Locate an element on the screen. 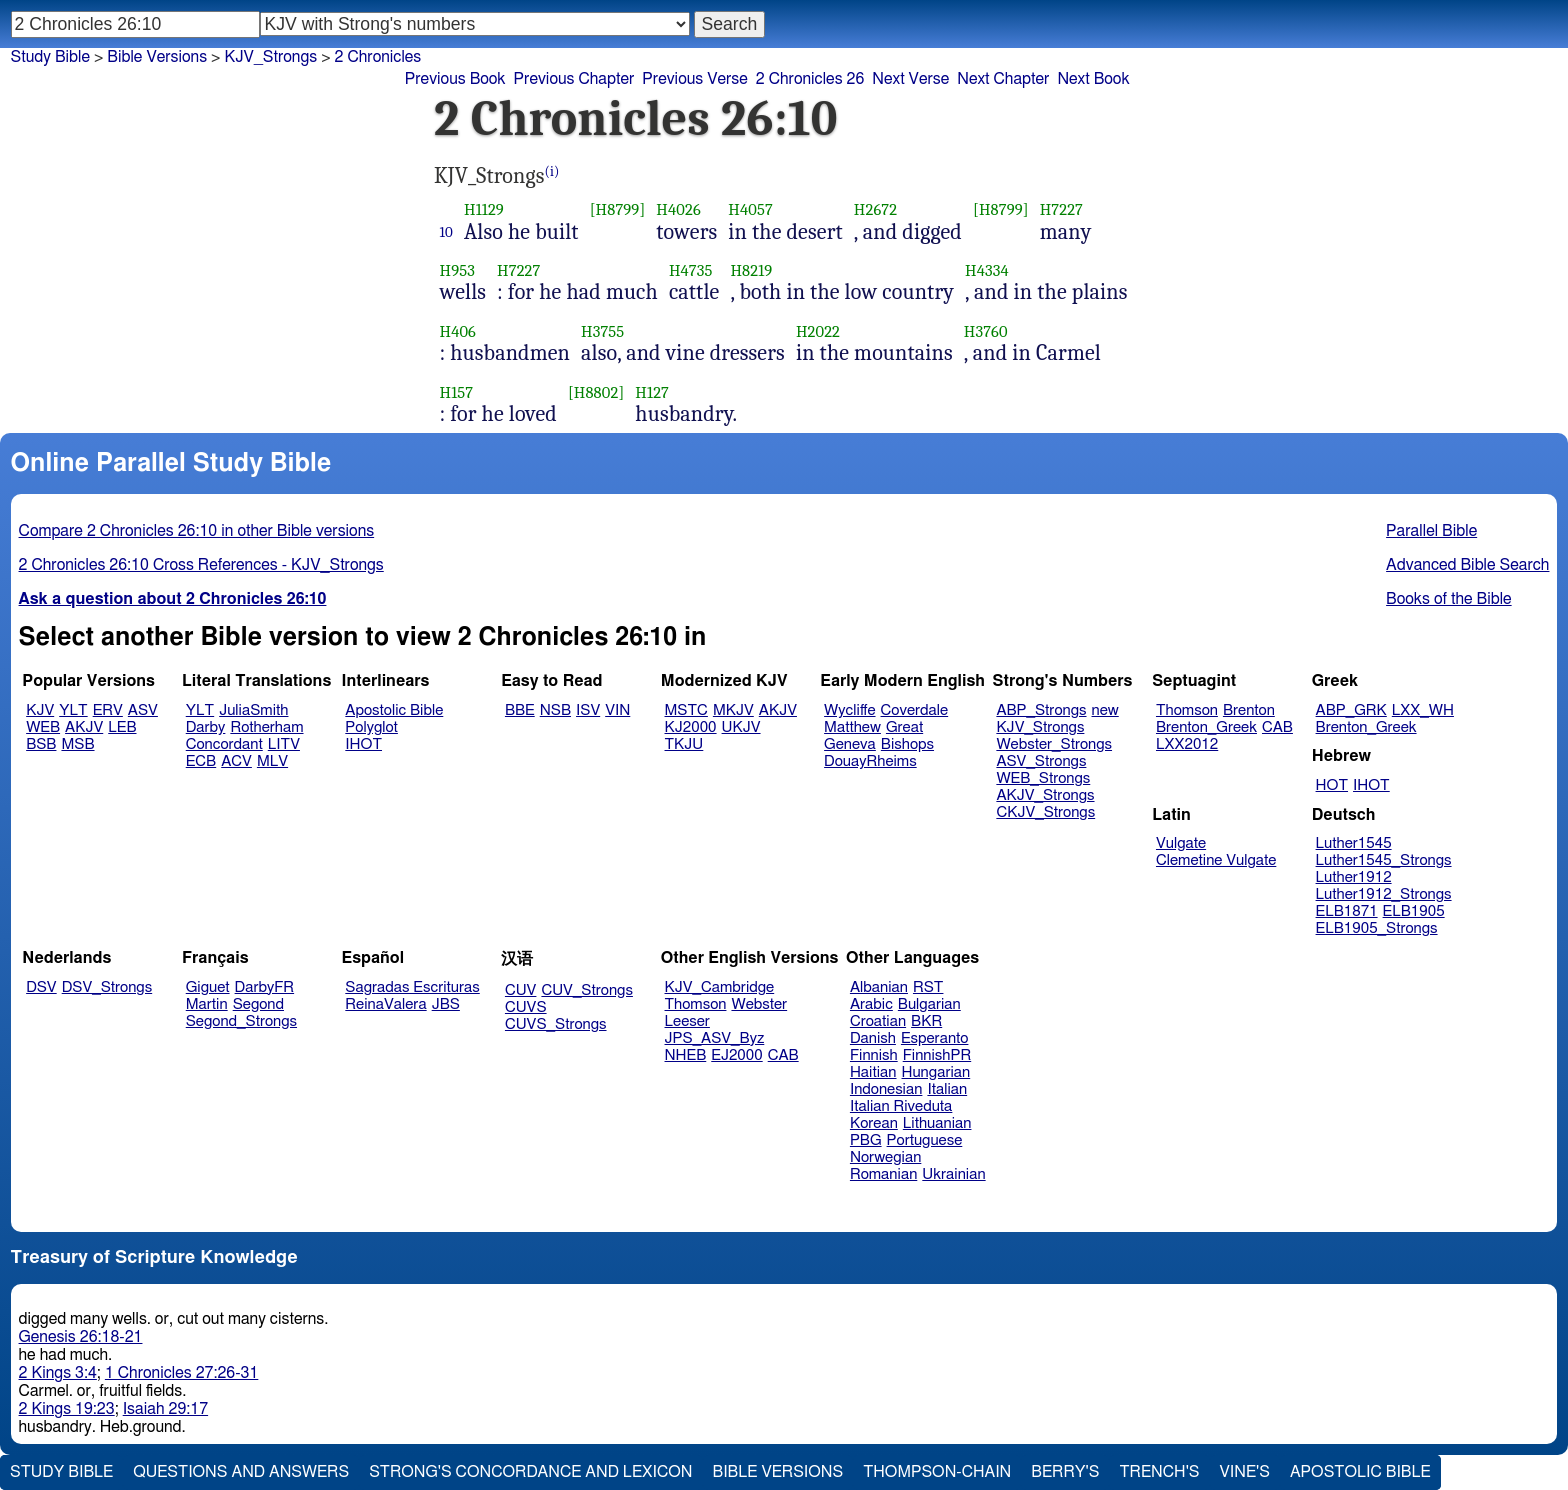 The height and width of the screenshot is (1490, 1568). BKR is located at coordinates (926, 1021).